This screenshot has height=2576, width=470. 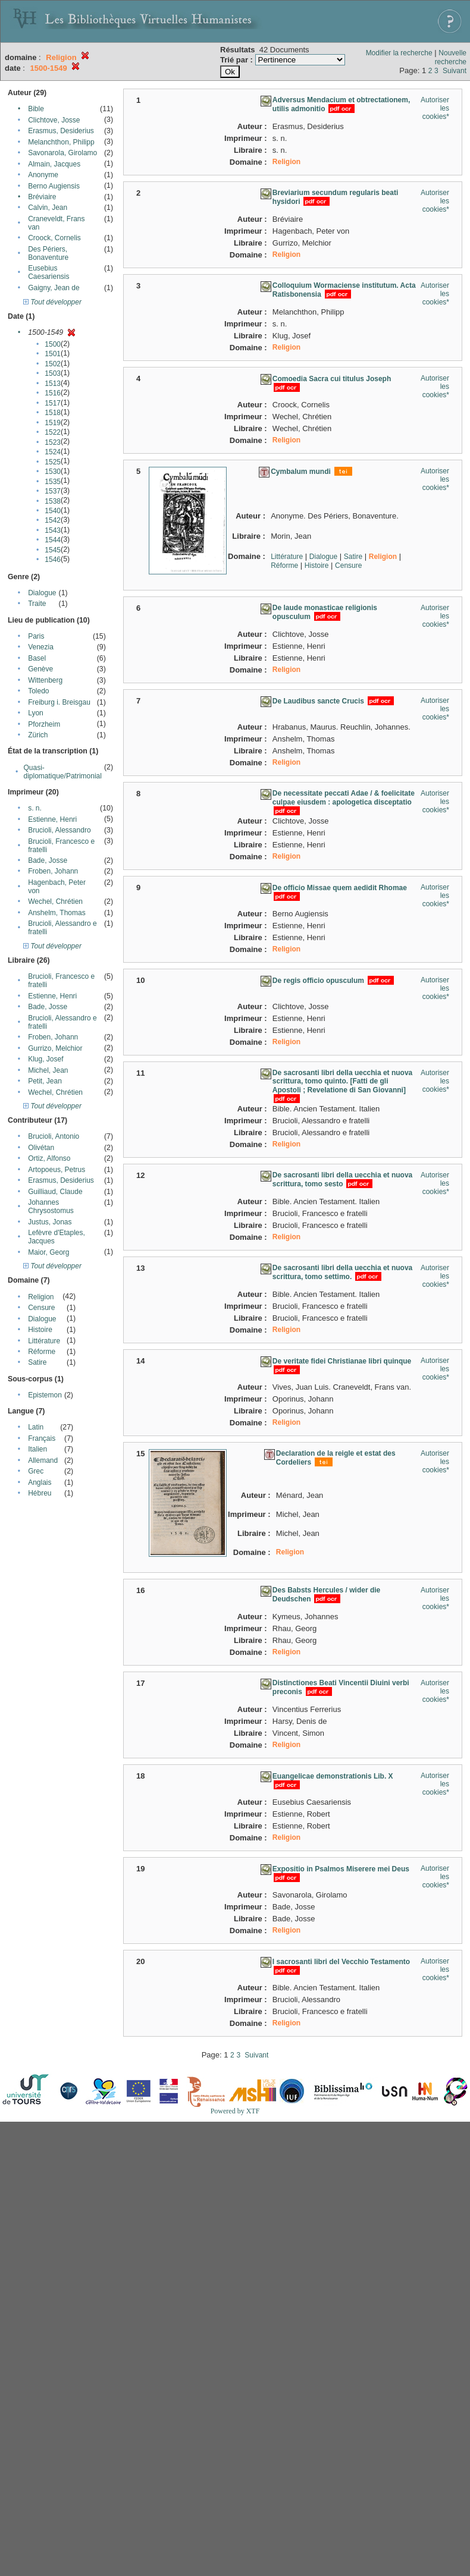 I want to click on Froben, Johann, so click(x=53, y=871).